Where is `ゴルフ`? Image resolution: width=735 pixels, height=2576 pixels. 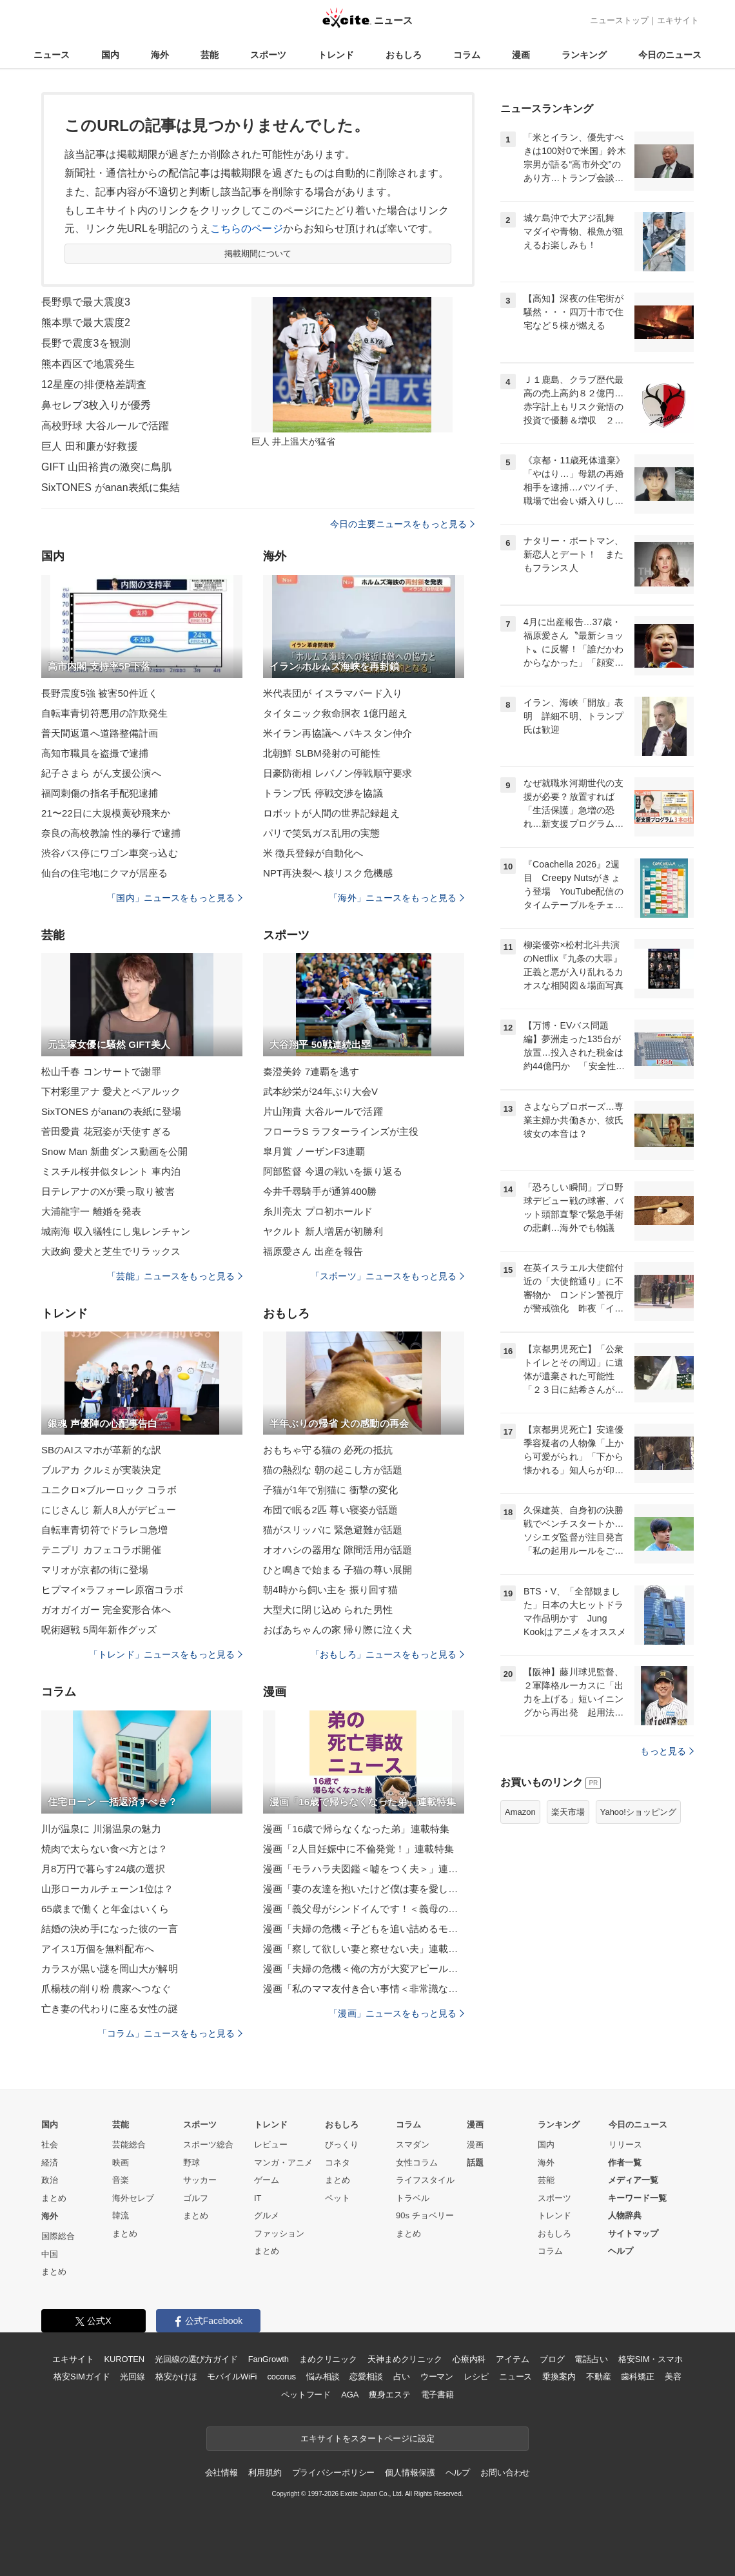 ゴルフ is located at coordinates (195, 2198).